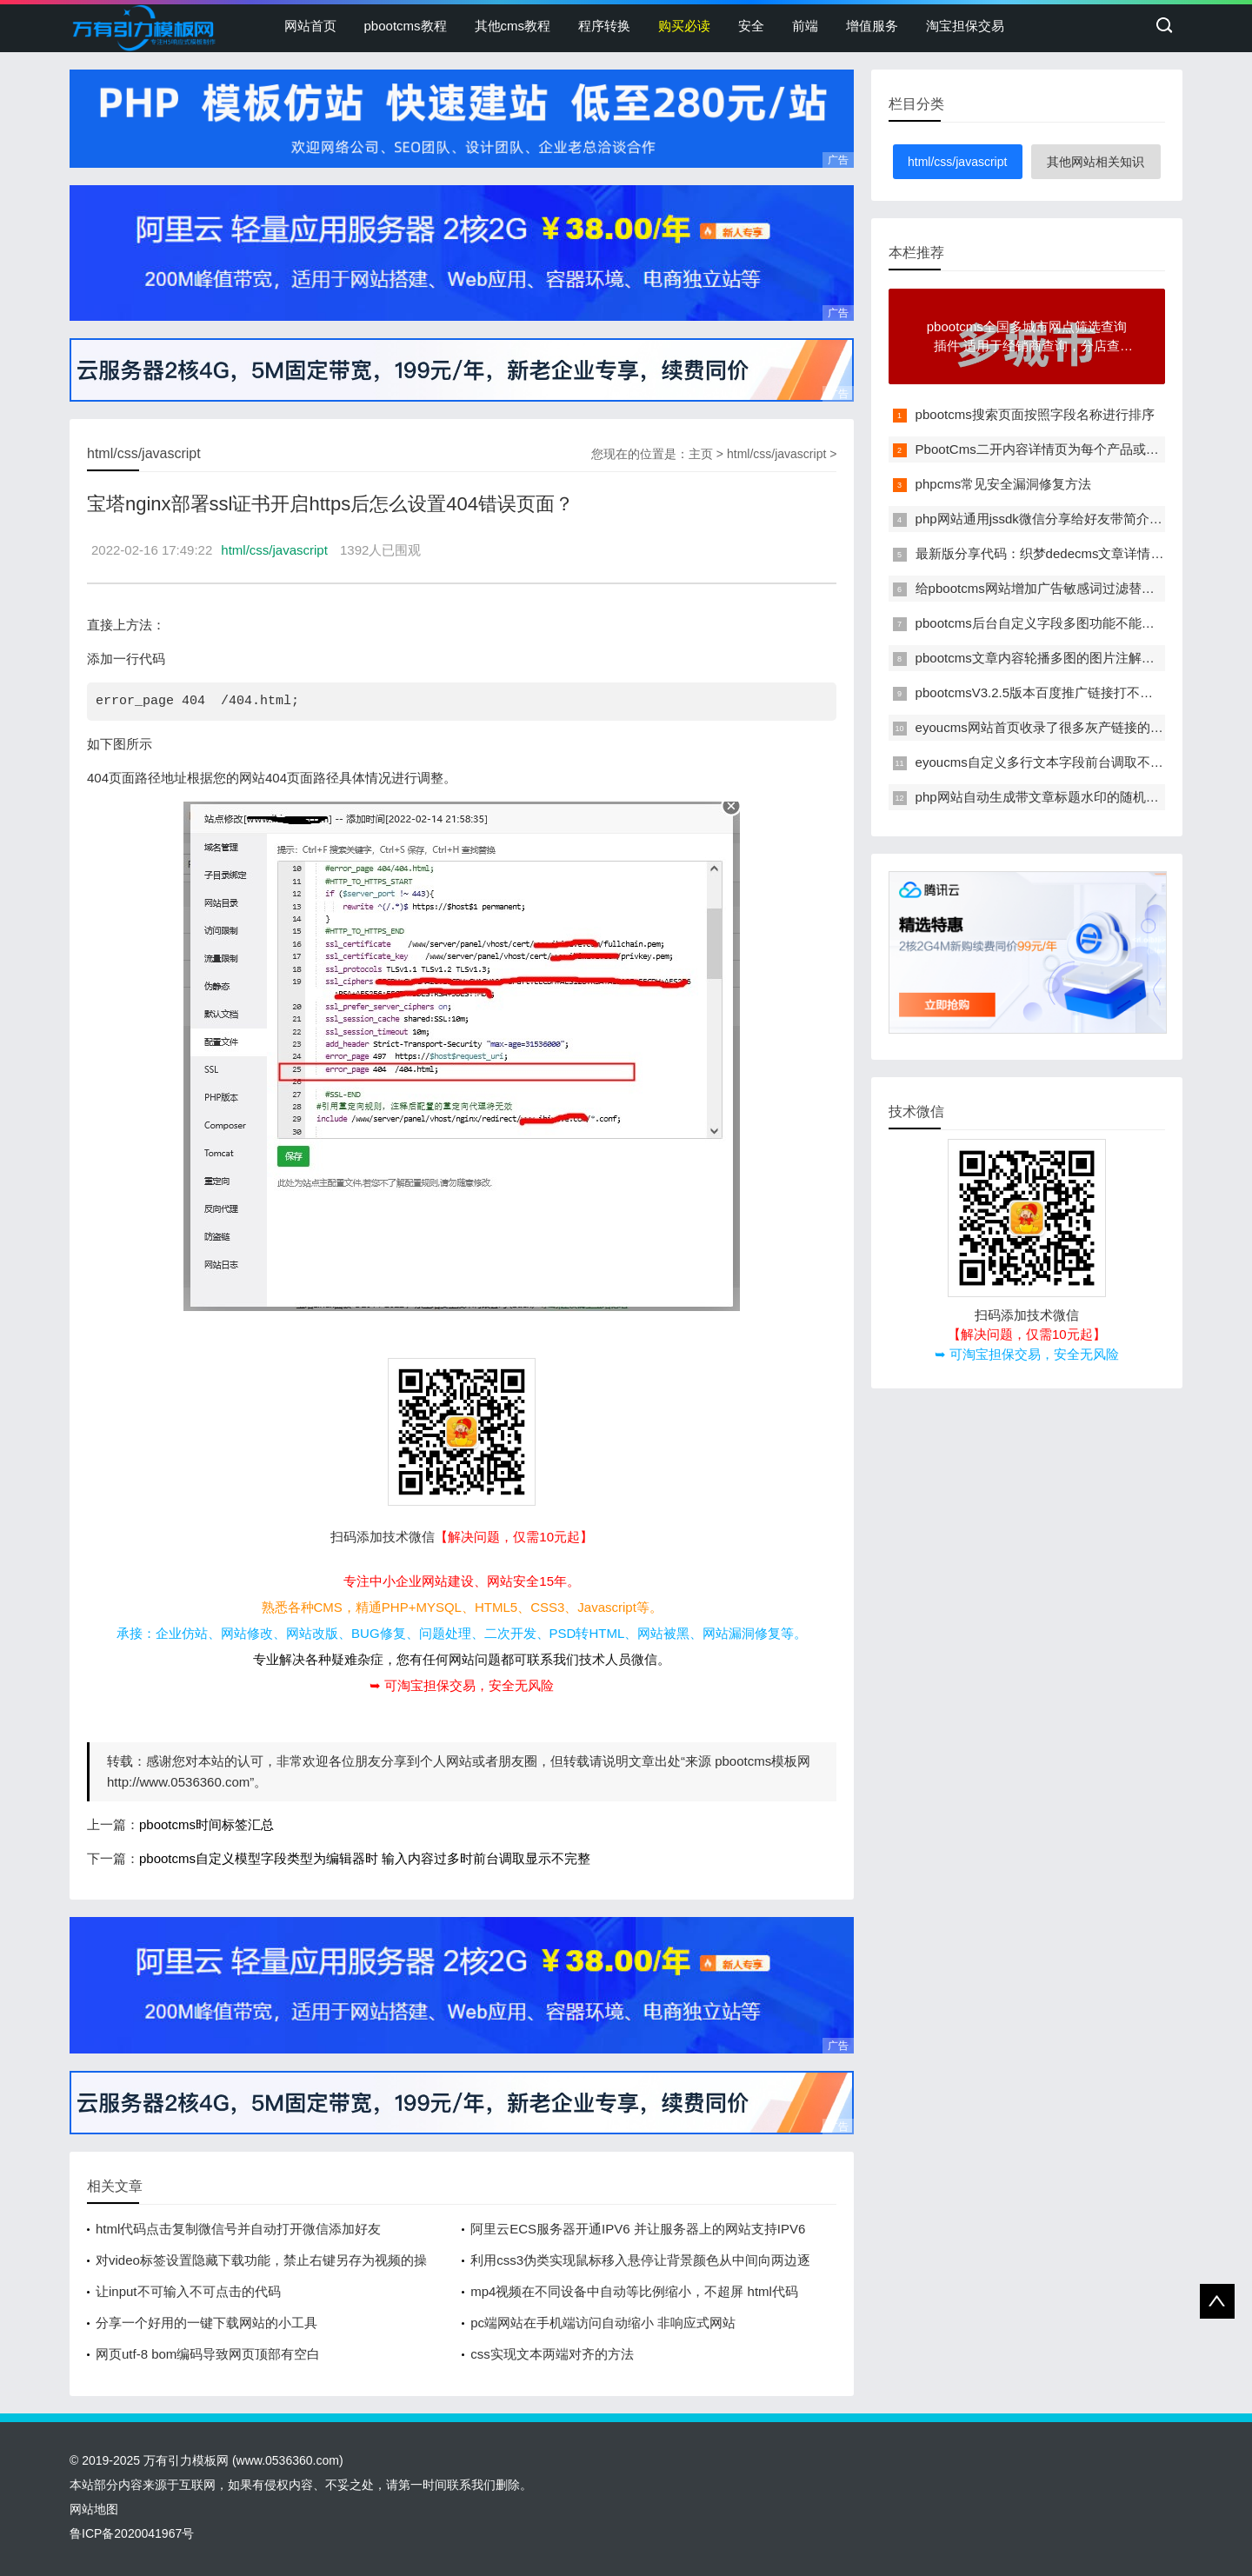 The width and height of the screenshot is (1252, 2576). I want to click on html/css/javascript, so click(776, 454).